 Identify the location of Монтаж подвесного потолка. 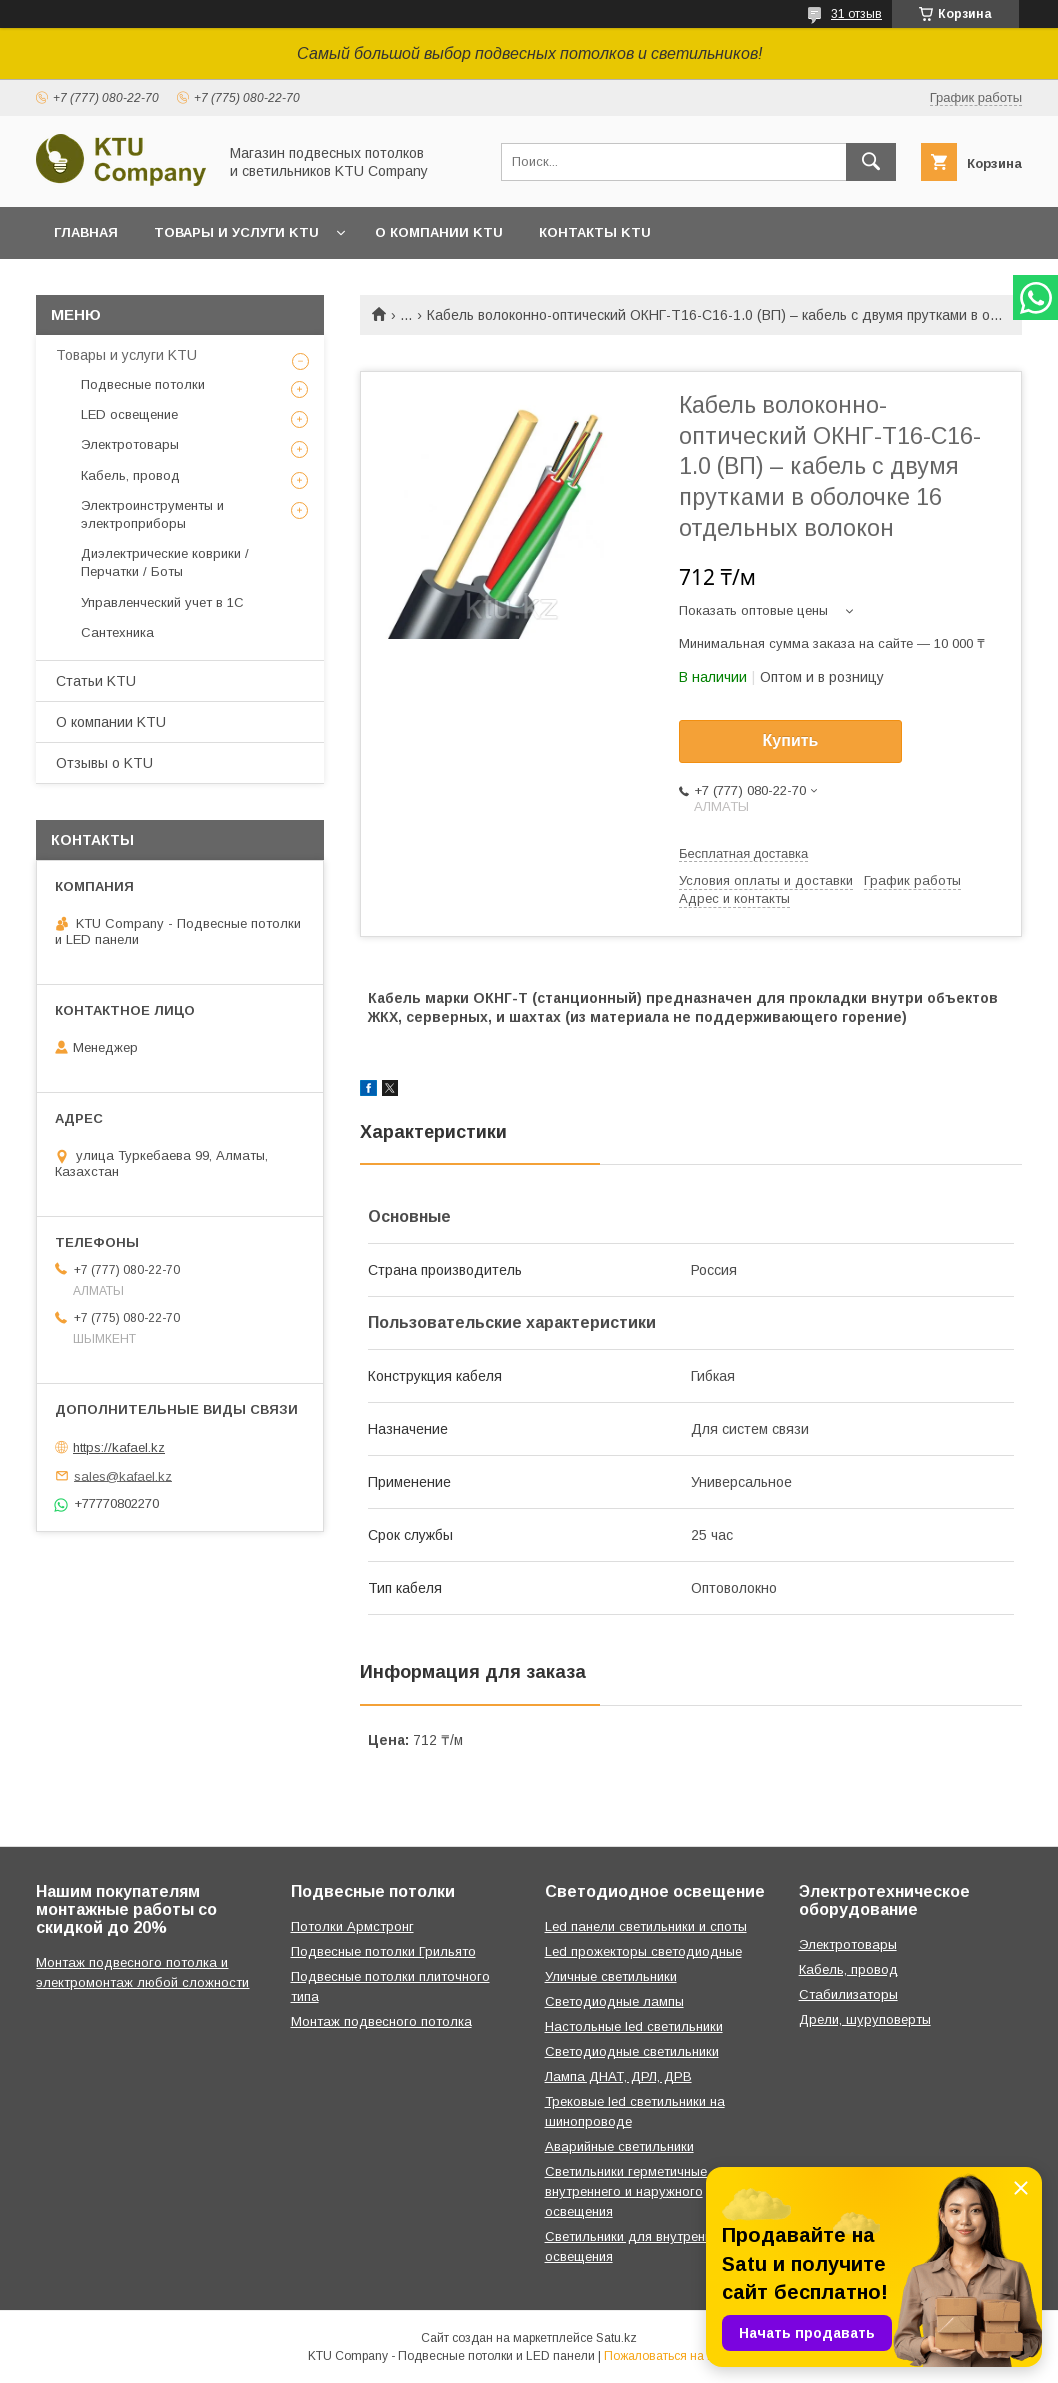
(381, 2021).